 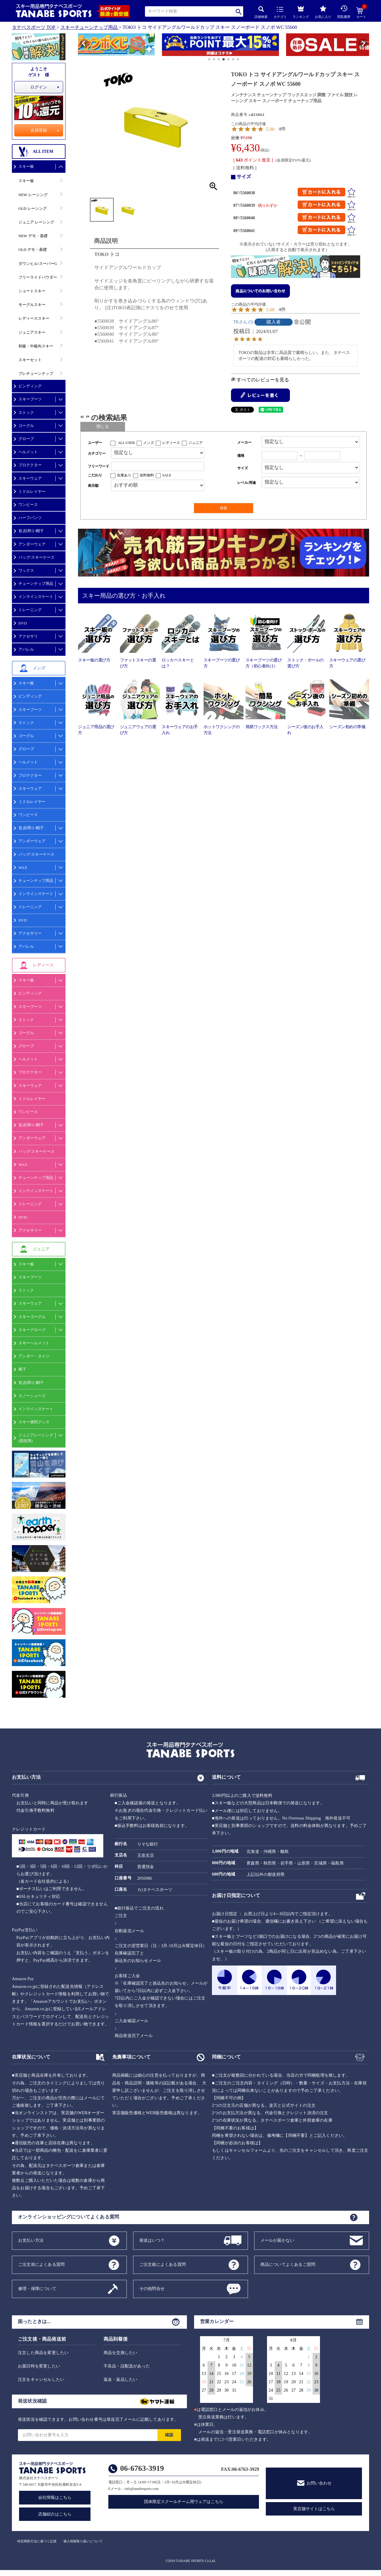 What do you see at coordinates (89, 27) in the screenshot?
I see `スキーチューンナップ用品` at bounding box center [89, 27].